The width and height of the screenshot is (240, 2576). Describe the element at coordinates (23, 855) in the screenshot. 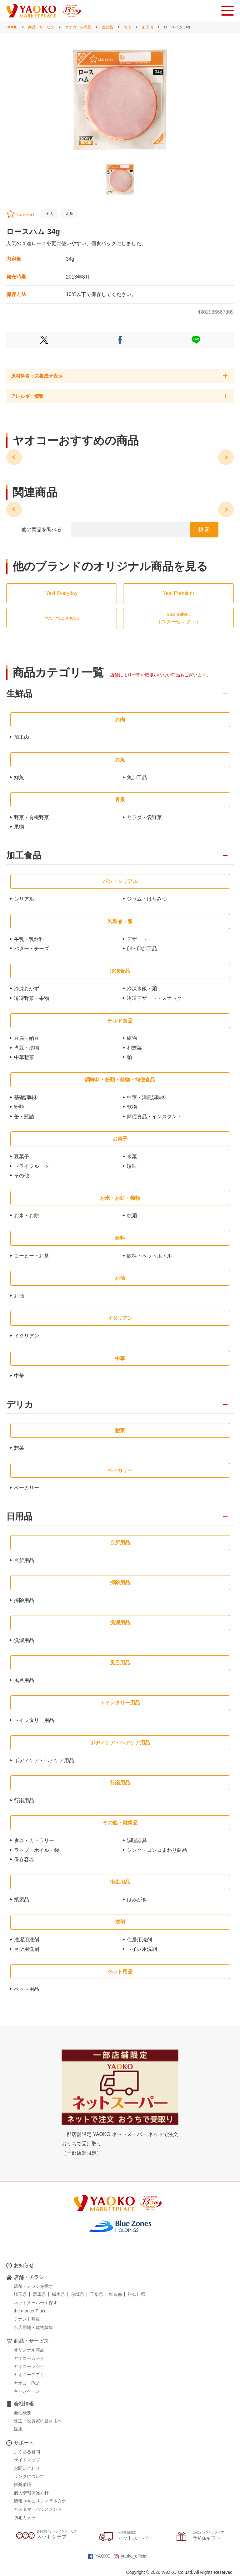

I see `加工食品` at that location.